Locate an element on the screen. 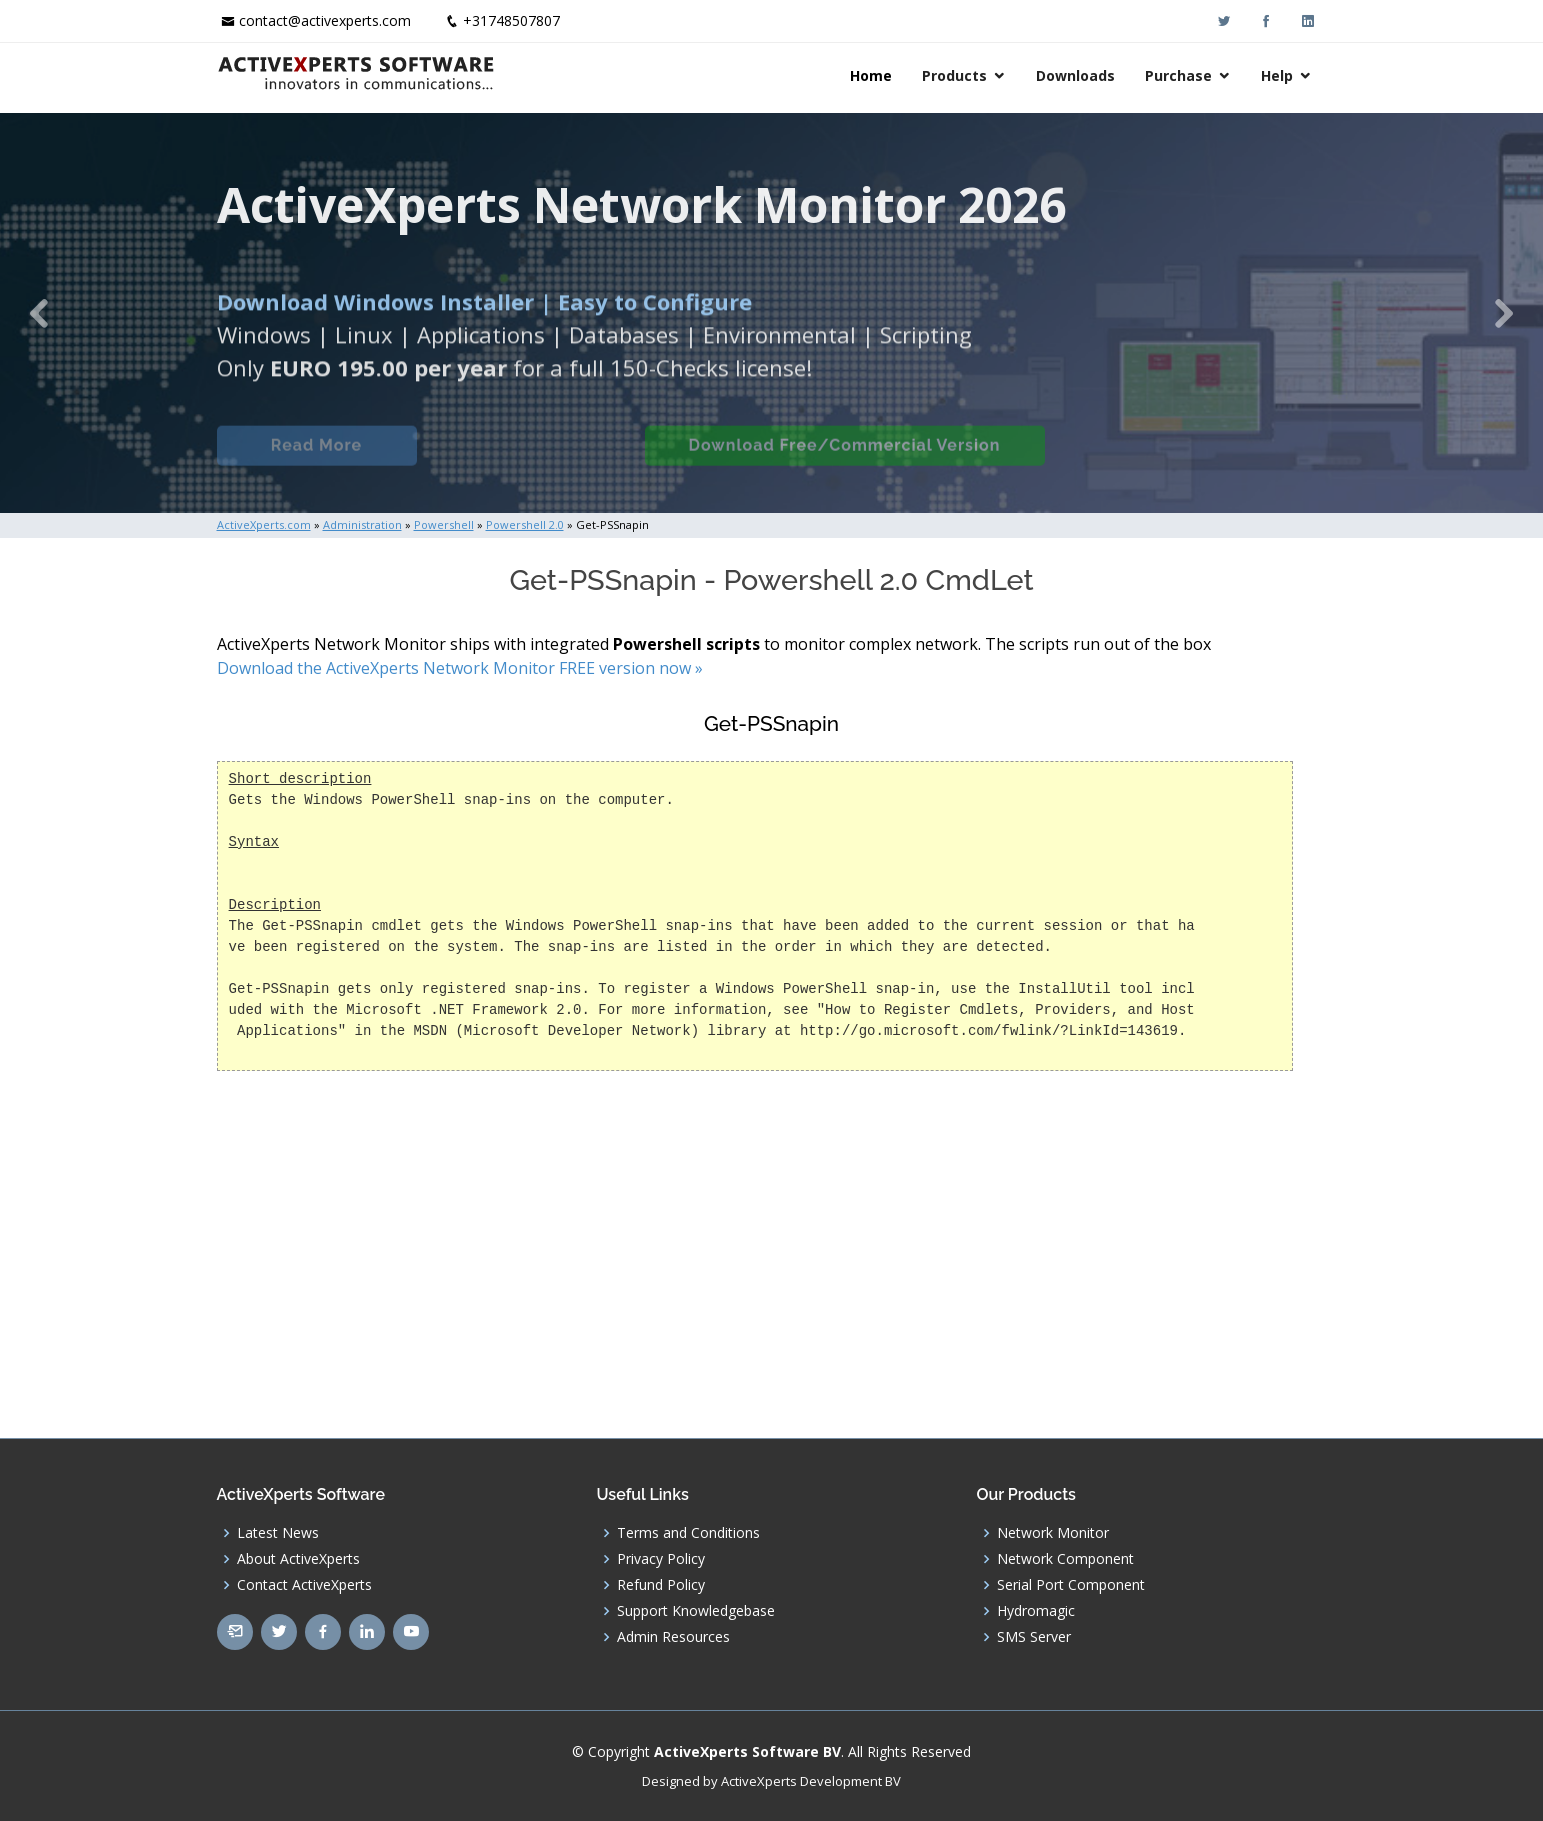 This screenshot has height=1821, width=1543. Download Free/Commercial Version is located at coordinates (845, 459).